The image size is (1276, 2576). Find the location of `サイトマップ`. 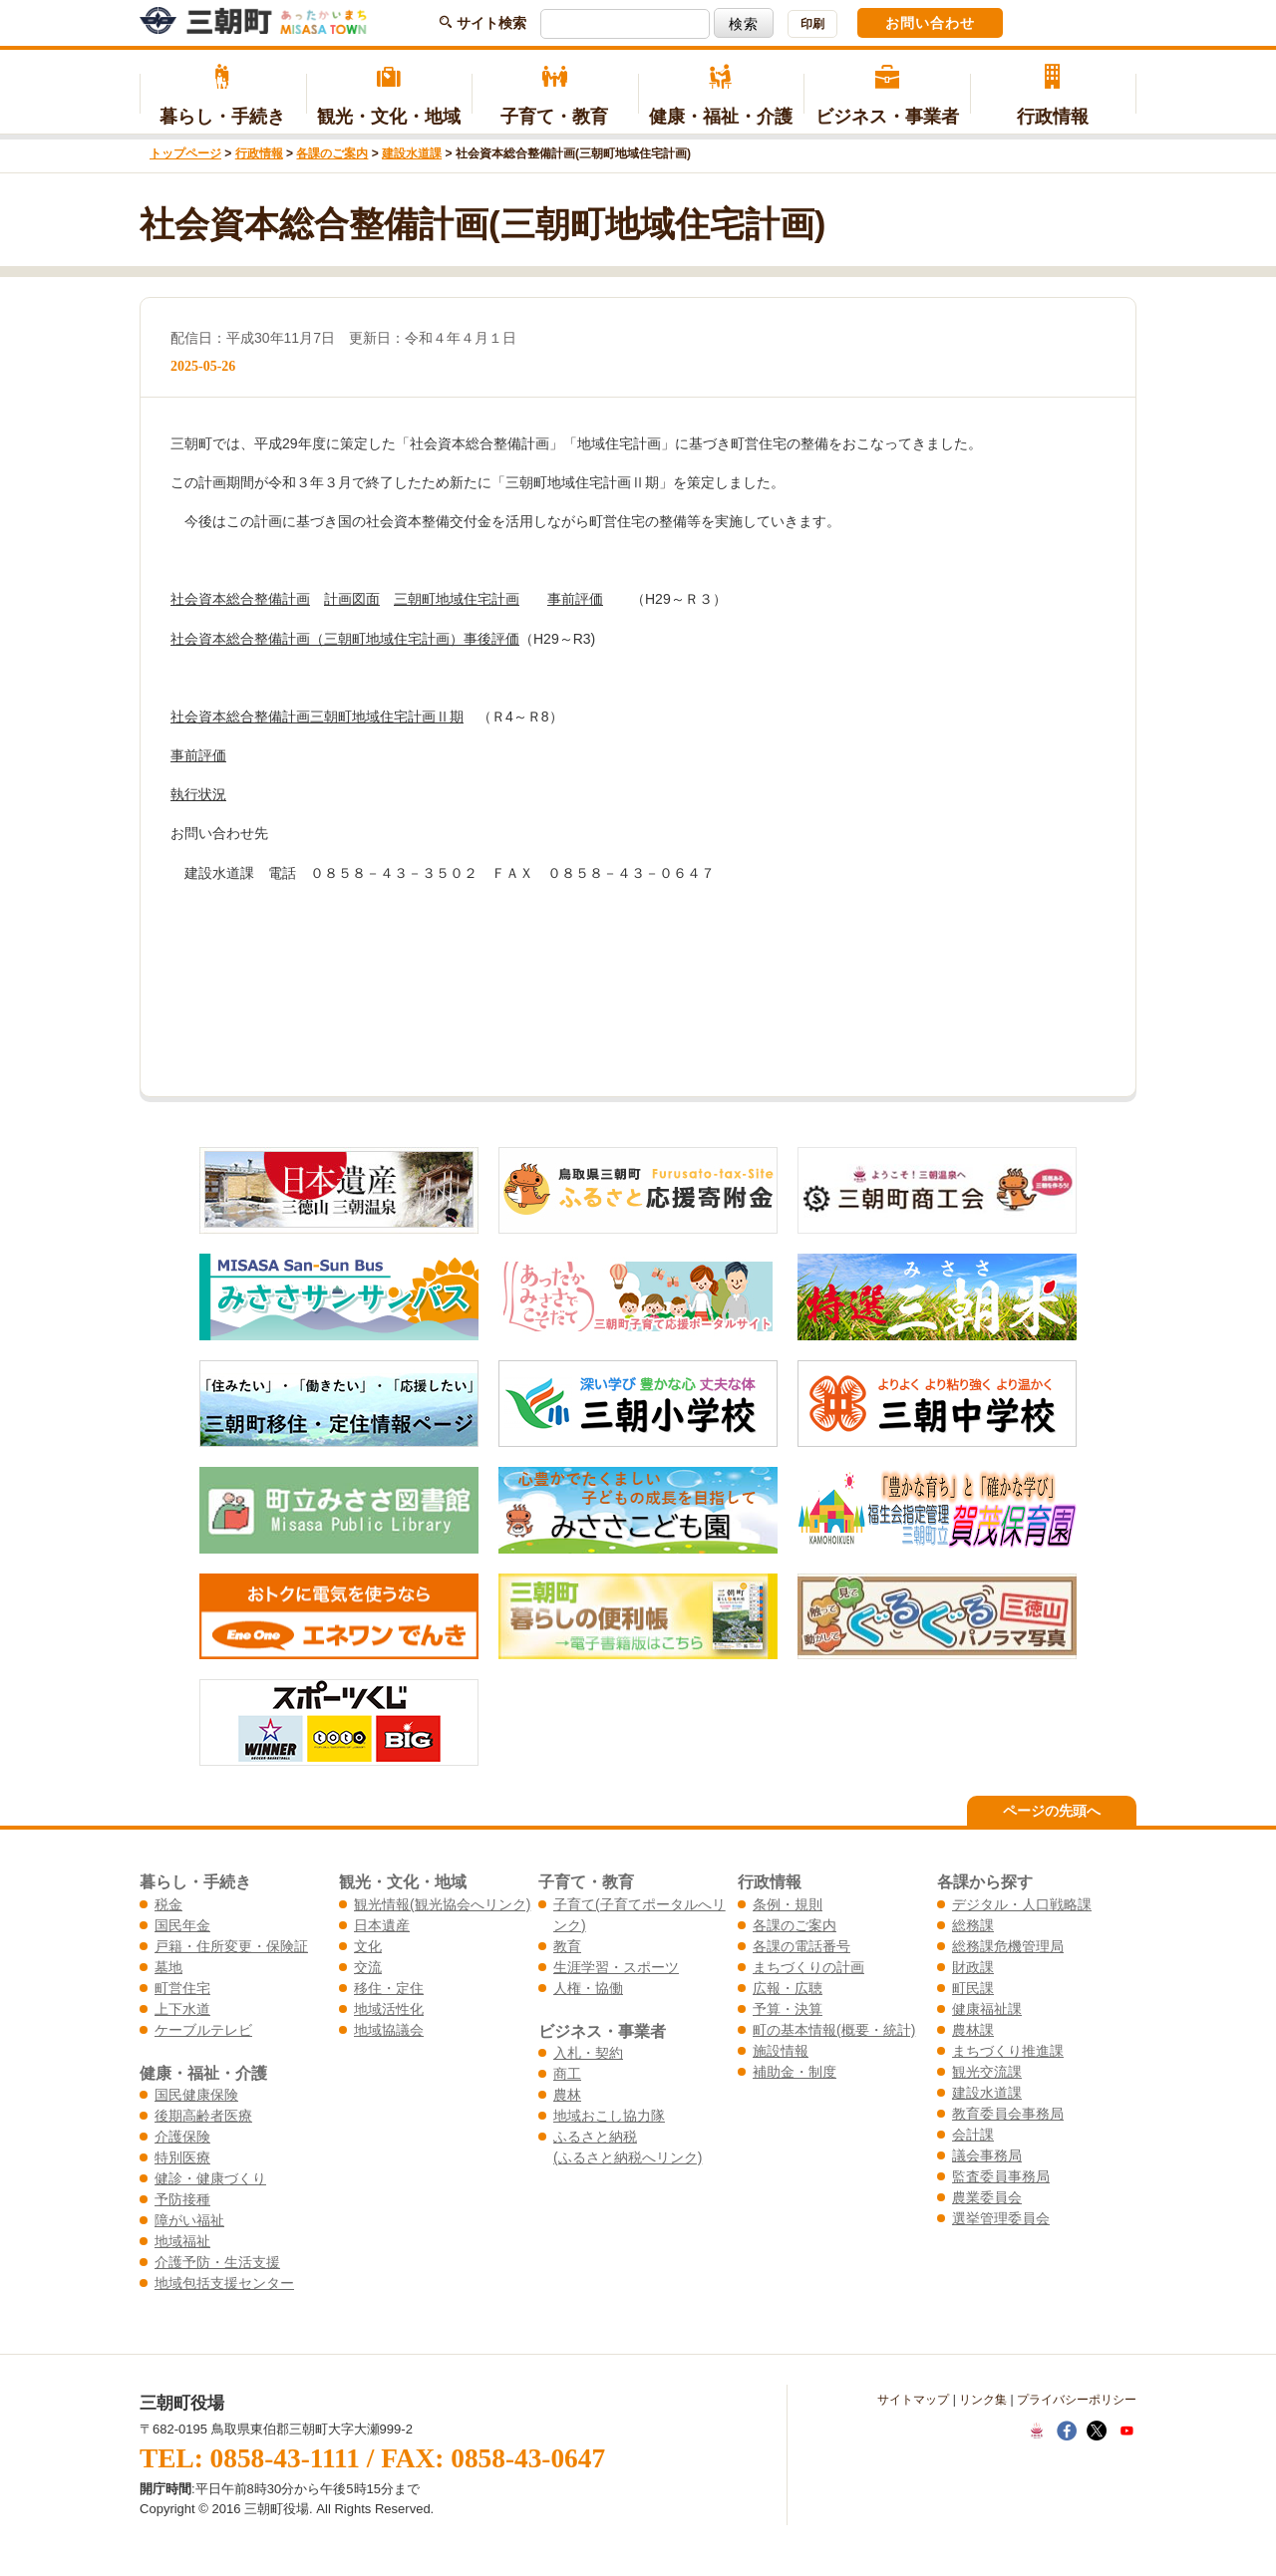

サイトマップ is located at coordinates (913, 2400).